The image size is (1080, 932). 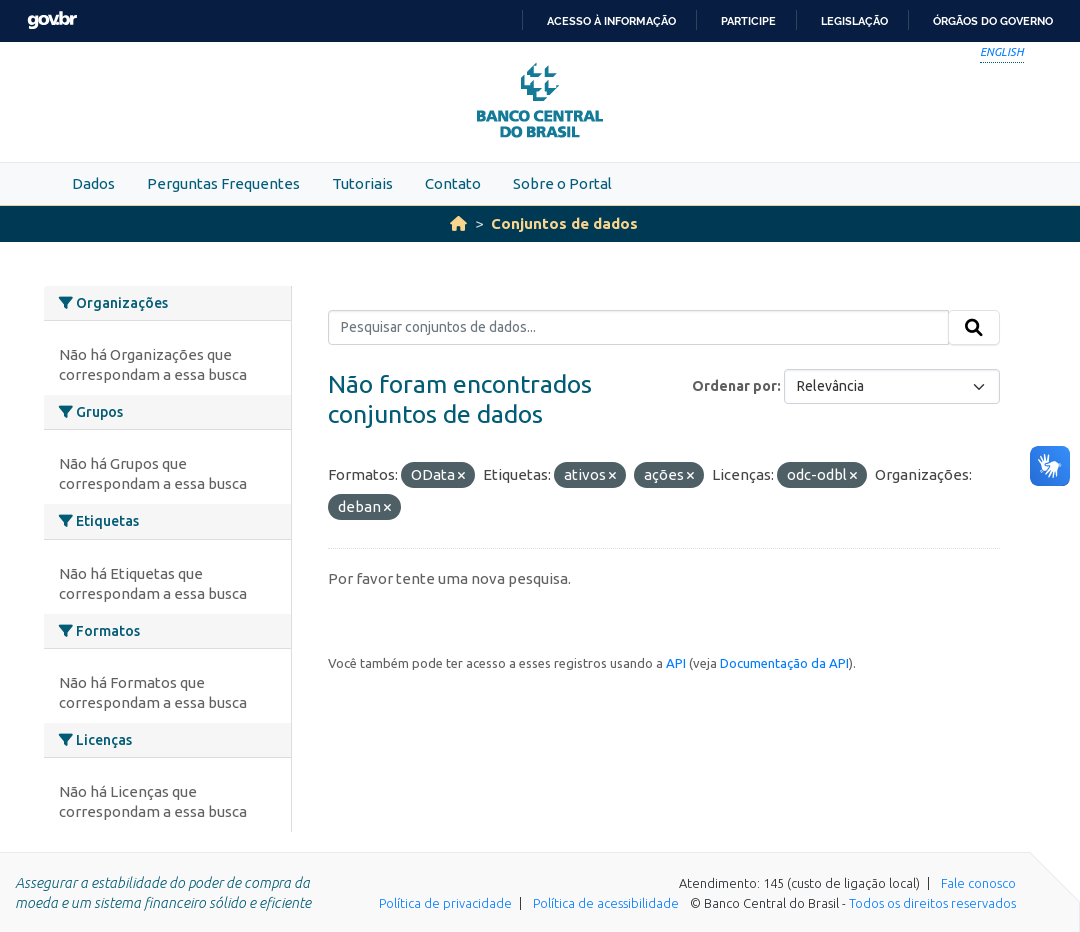 What do you see at coordinates (223, 183) in the screenshot?
I see `Perguntas Frequentes` at bounding box center [223, 183].